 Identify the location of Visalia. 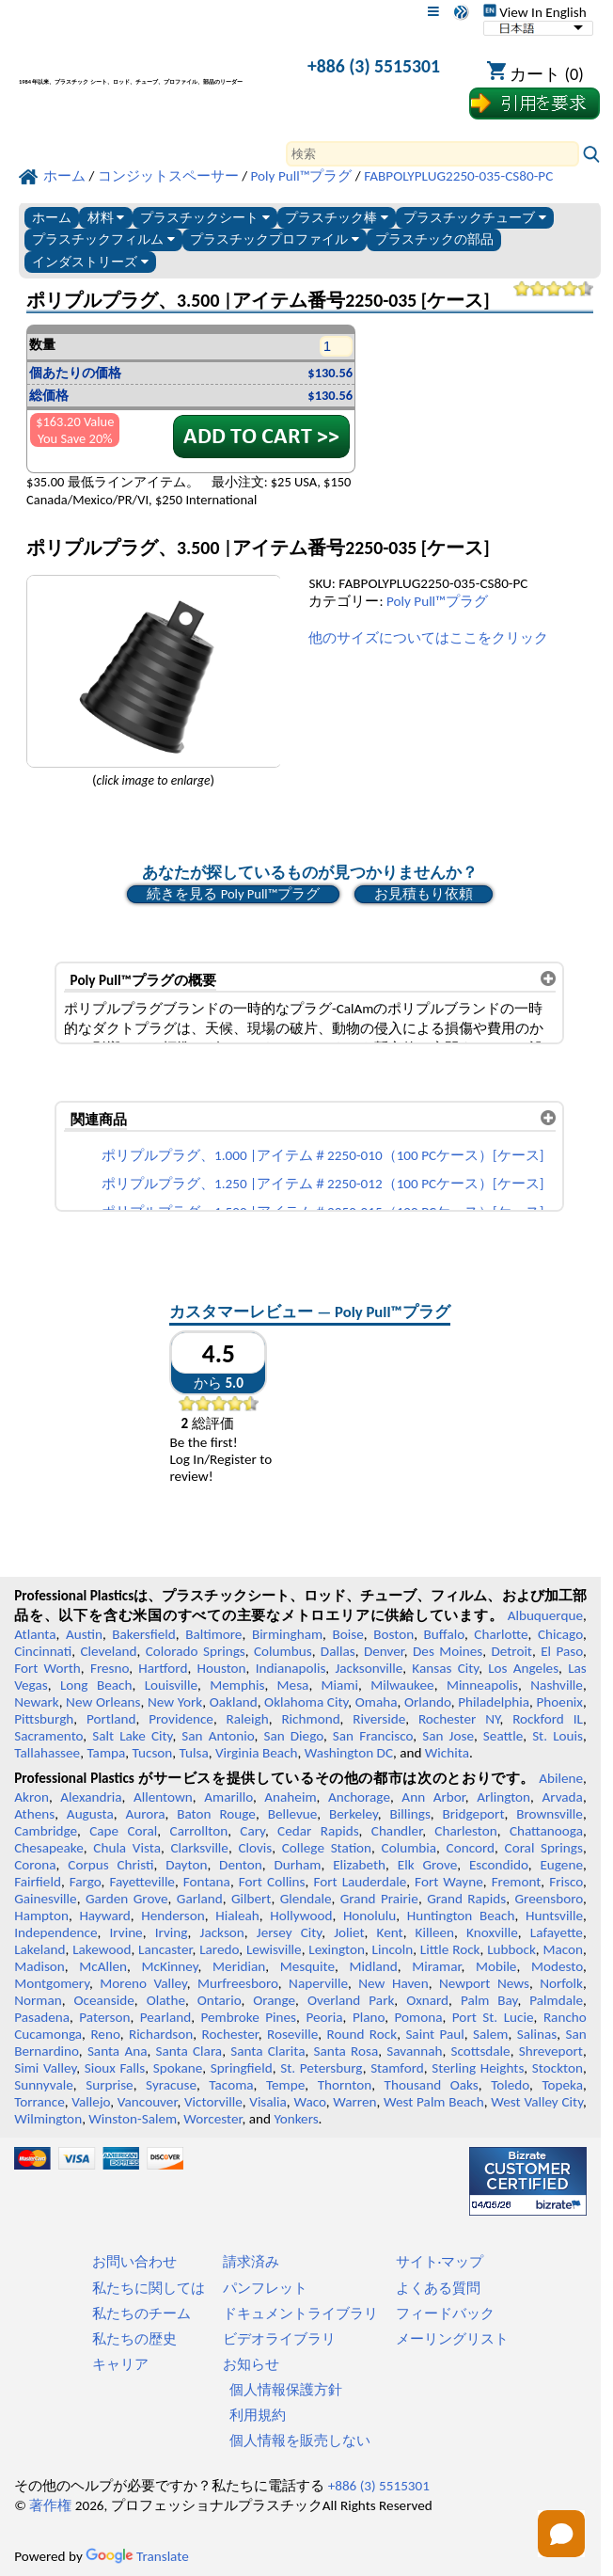
(268, 2101).